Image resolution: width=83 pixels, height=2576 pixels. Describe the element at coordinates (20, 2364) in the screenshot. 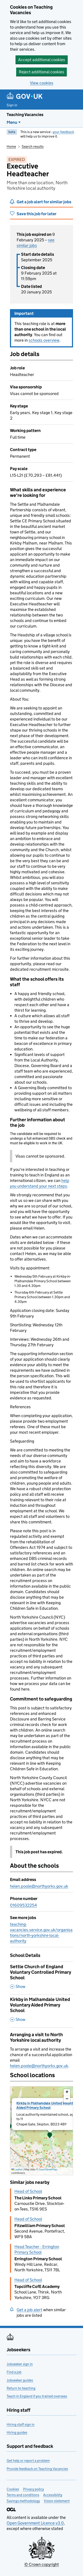

I see `Jobseeker sign in` at that location.